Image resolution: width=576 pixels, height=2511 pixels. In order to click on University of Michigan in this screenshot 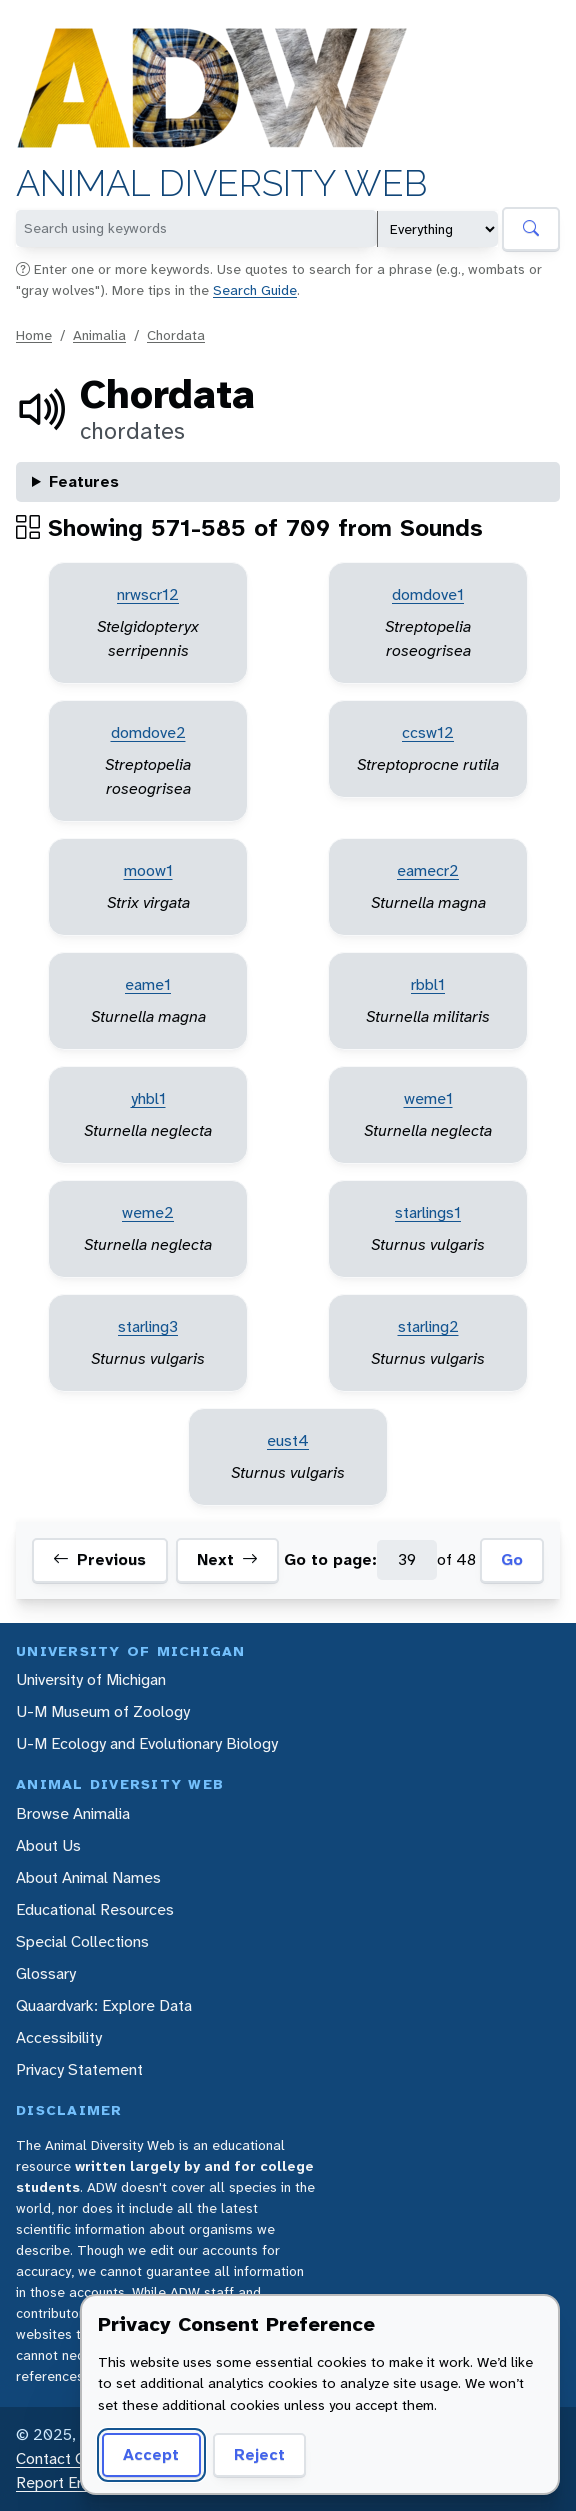, I will do `click(91, 1679)`.